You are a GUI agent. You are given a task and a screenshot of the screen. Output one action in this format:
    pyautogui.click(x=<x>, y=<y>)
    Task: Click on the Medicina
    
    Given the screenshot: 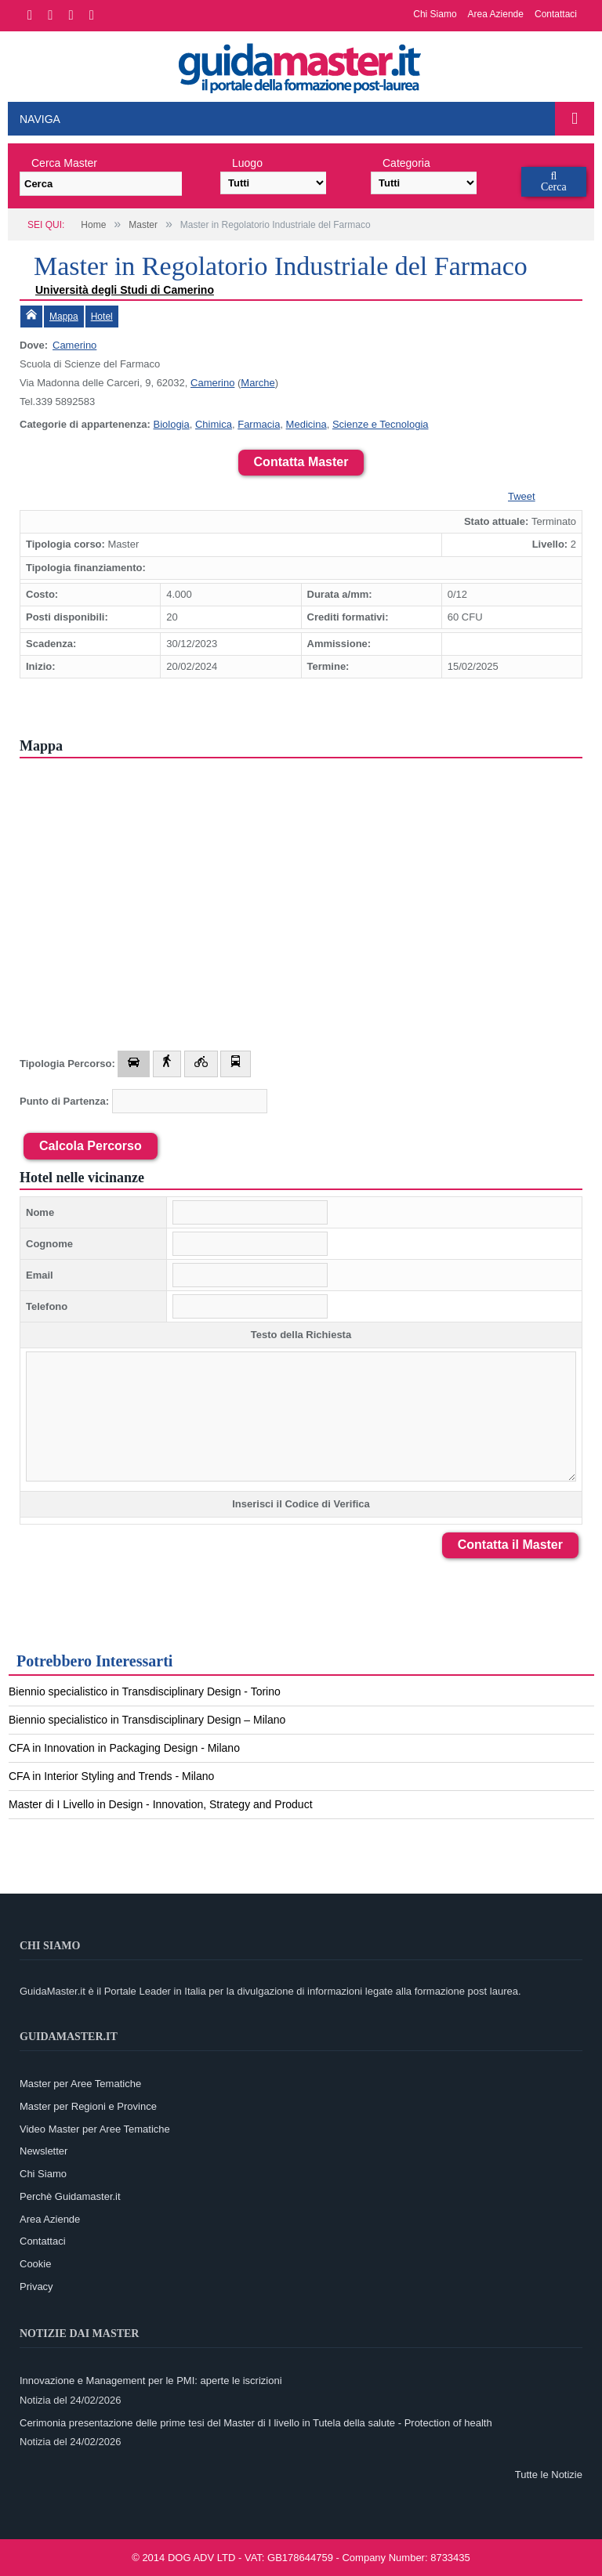 What is the action you would take?
    pyautogui.click(x=306, y=424)
    